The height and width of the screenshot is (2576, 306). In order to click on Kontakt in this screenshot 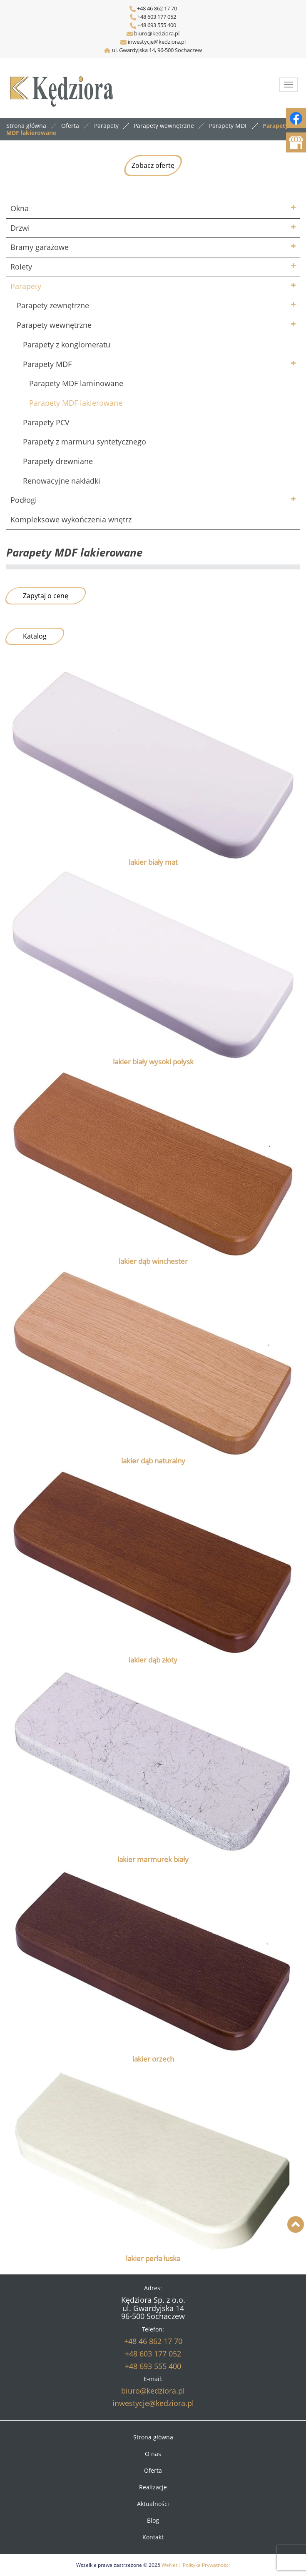, I will do `click(153, 2537)`.